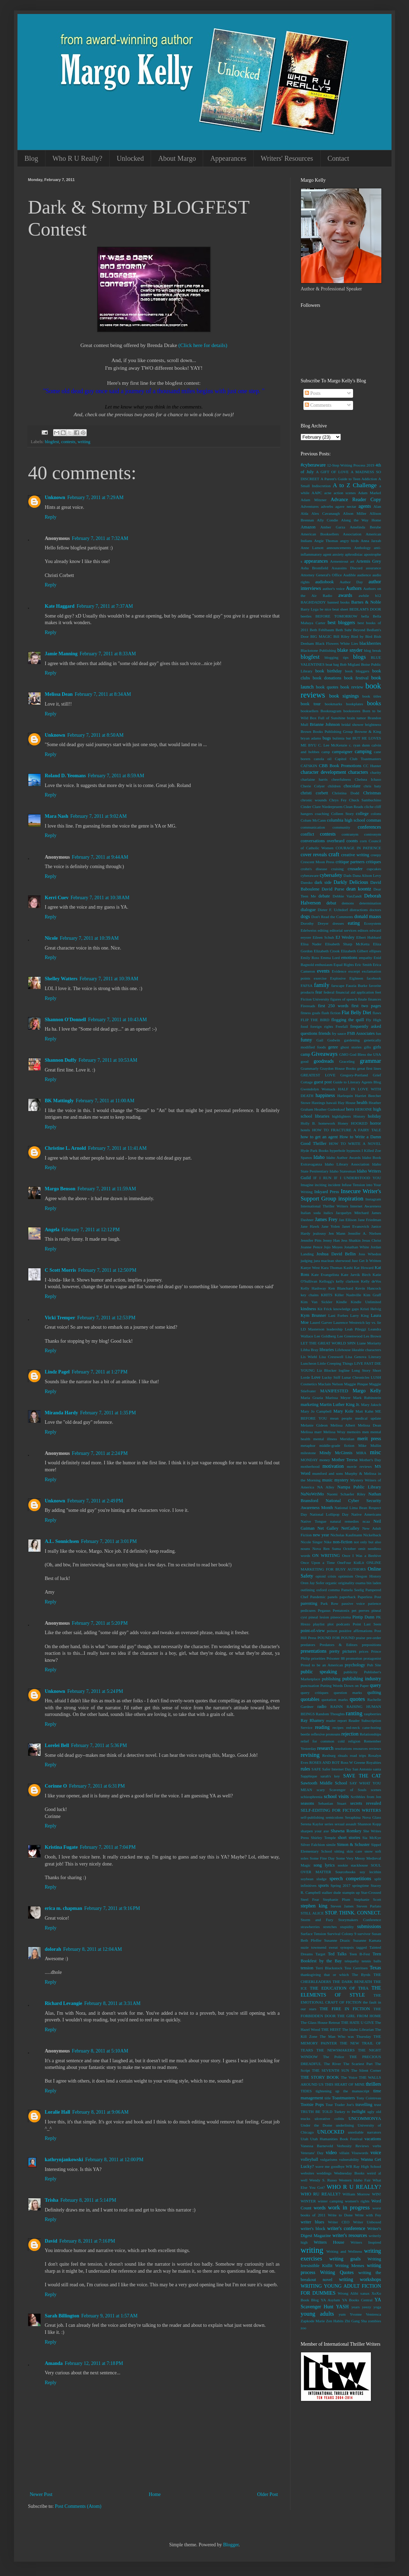 The width and height of the screenshot is (409, 2576). I want to click on A Parent's Guide to Teen Addiction, so click(349, 479).